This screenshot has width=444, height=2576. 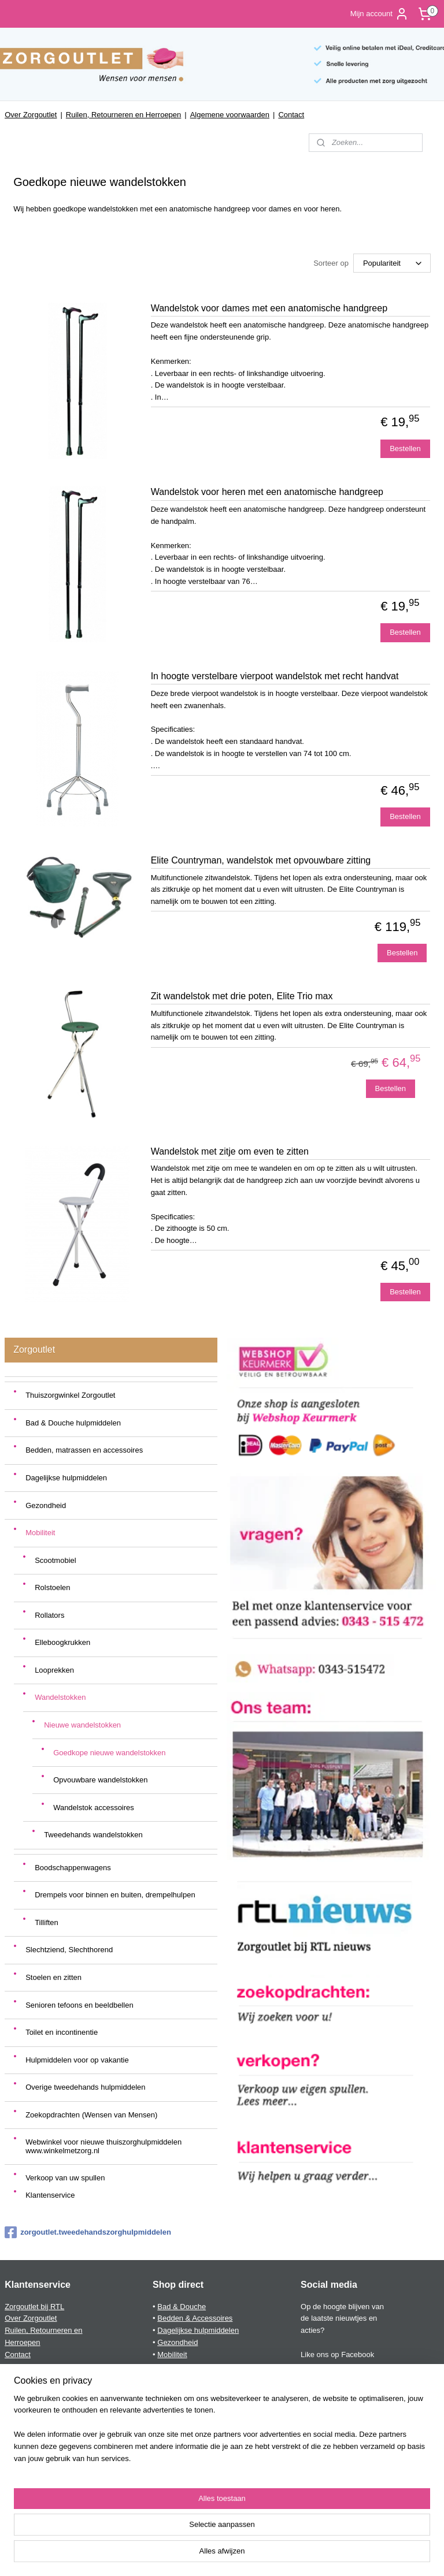 I want to click on Toilet & incontinentie, so click(x=191, y=2414).